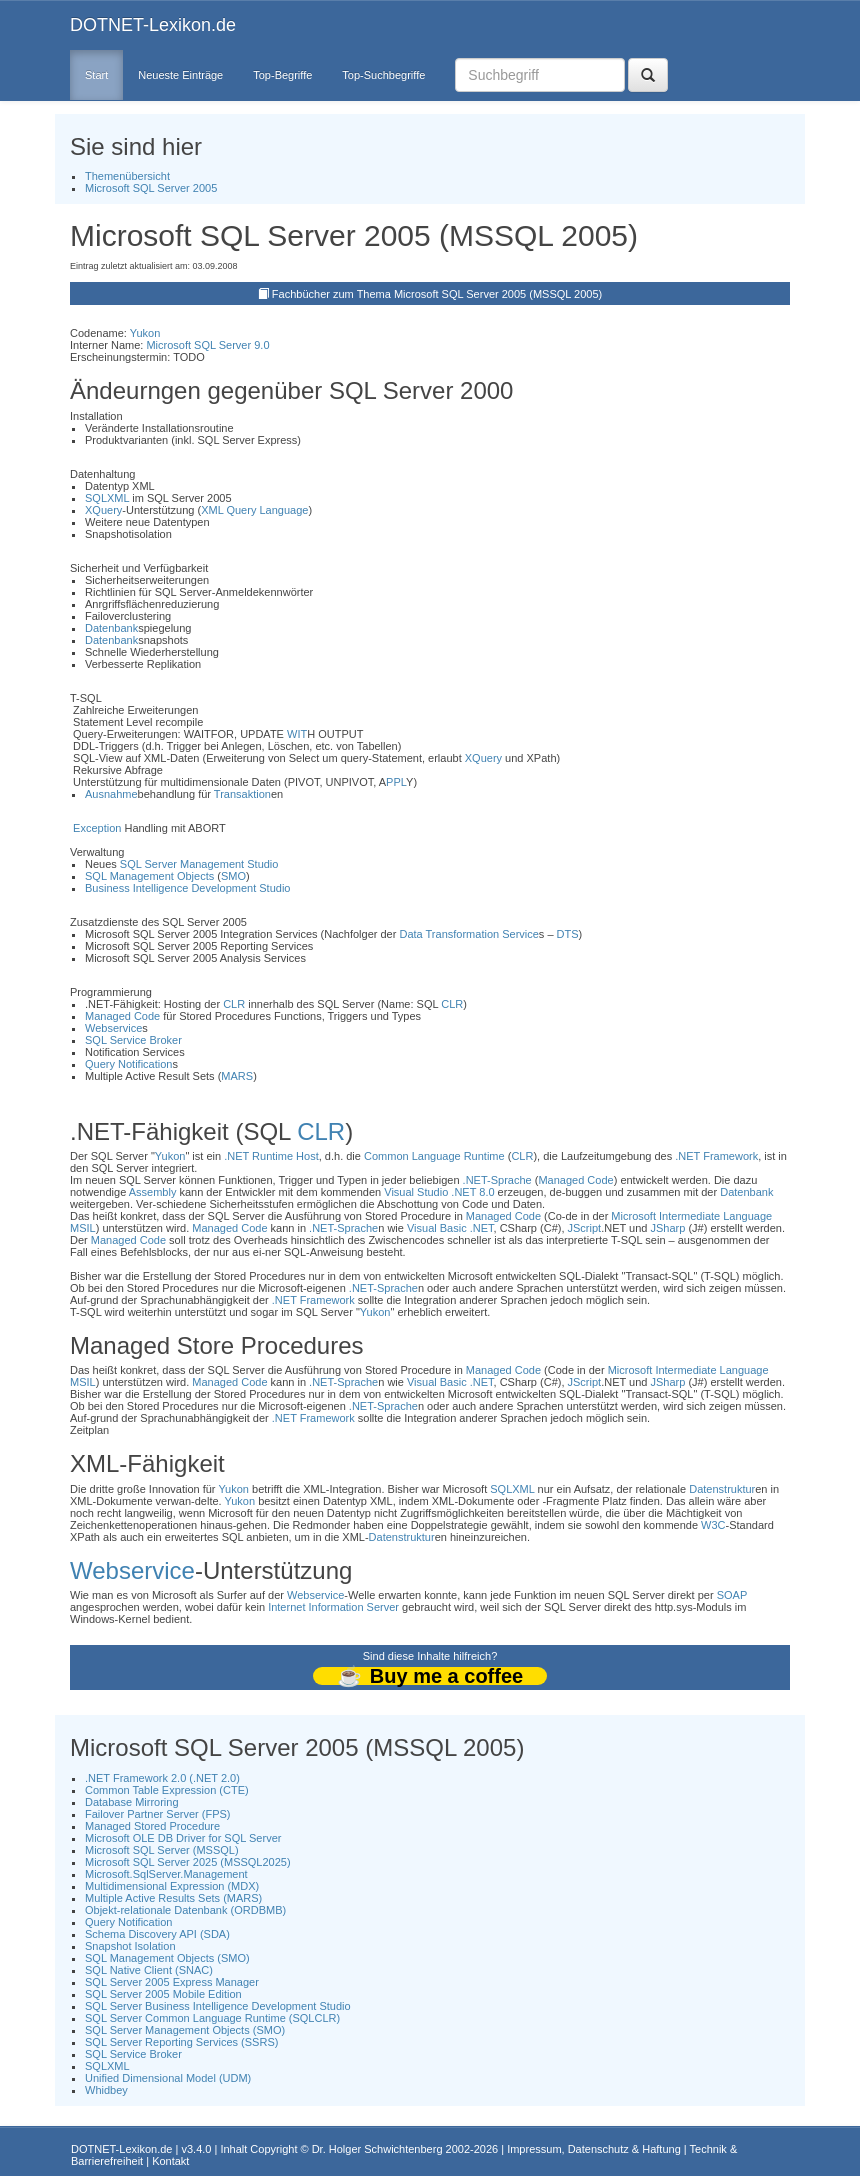  What do you see at coordinates (691, 1216) in the screenshot?
I see `Microsoft Intermediate Language` at bounding box center [691, 1216].